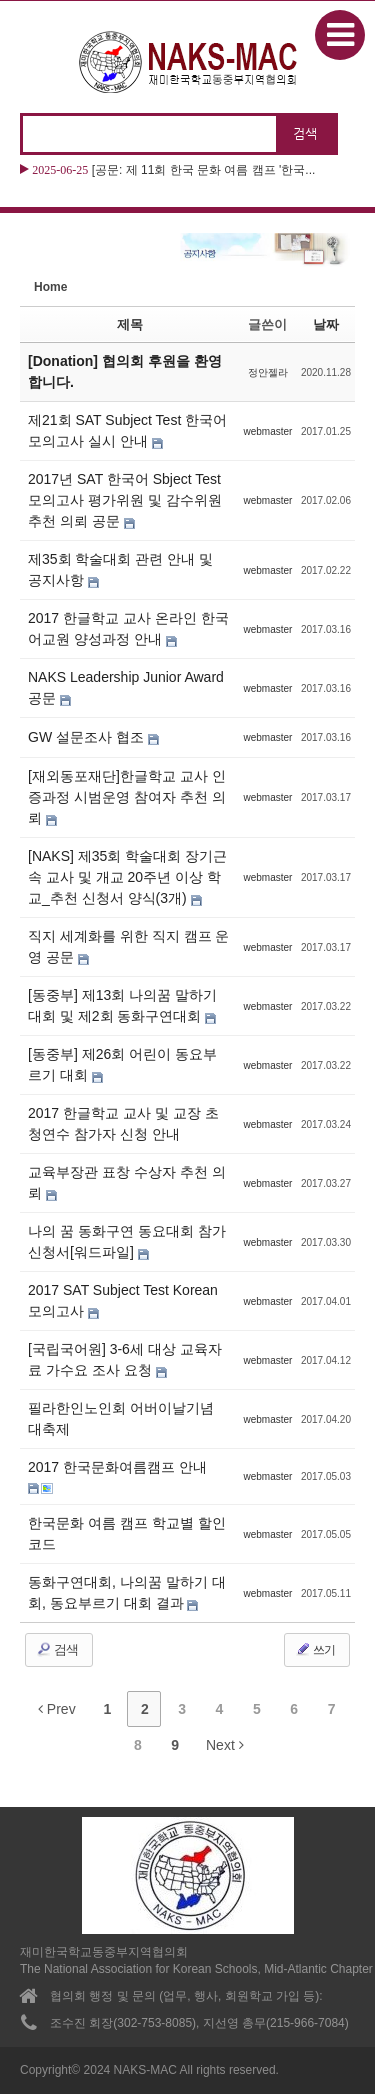 The width and height of the screenshot is (375, 2094). Describe the element at coordinates (88, 737) in the screenshot. I see `GW 설문조사 협조` at that location.